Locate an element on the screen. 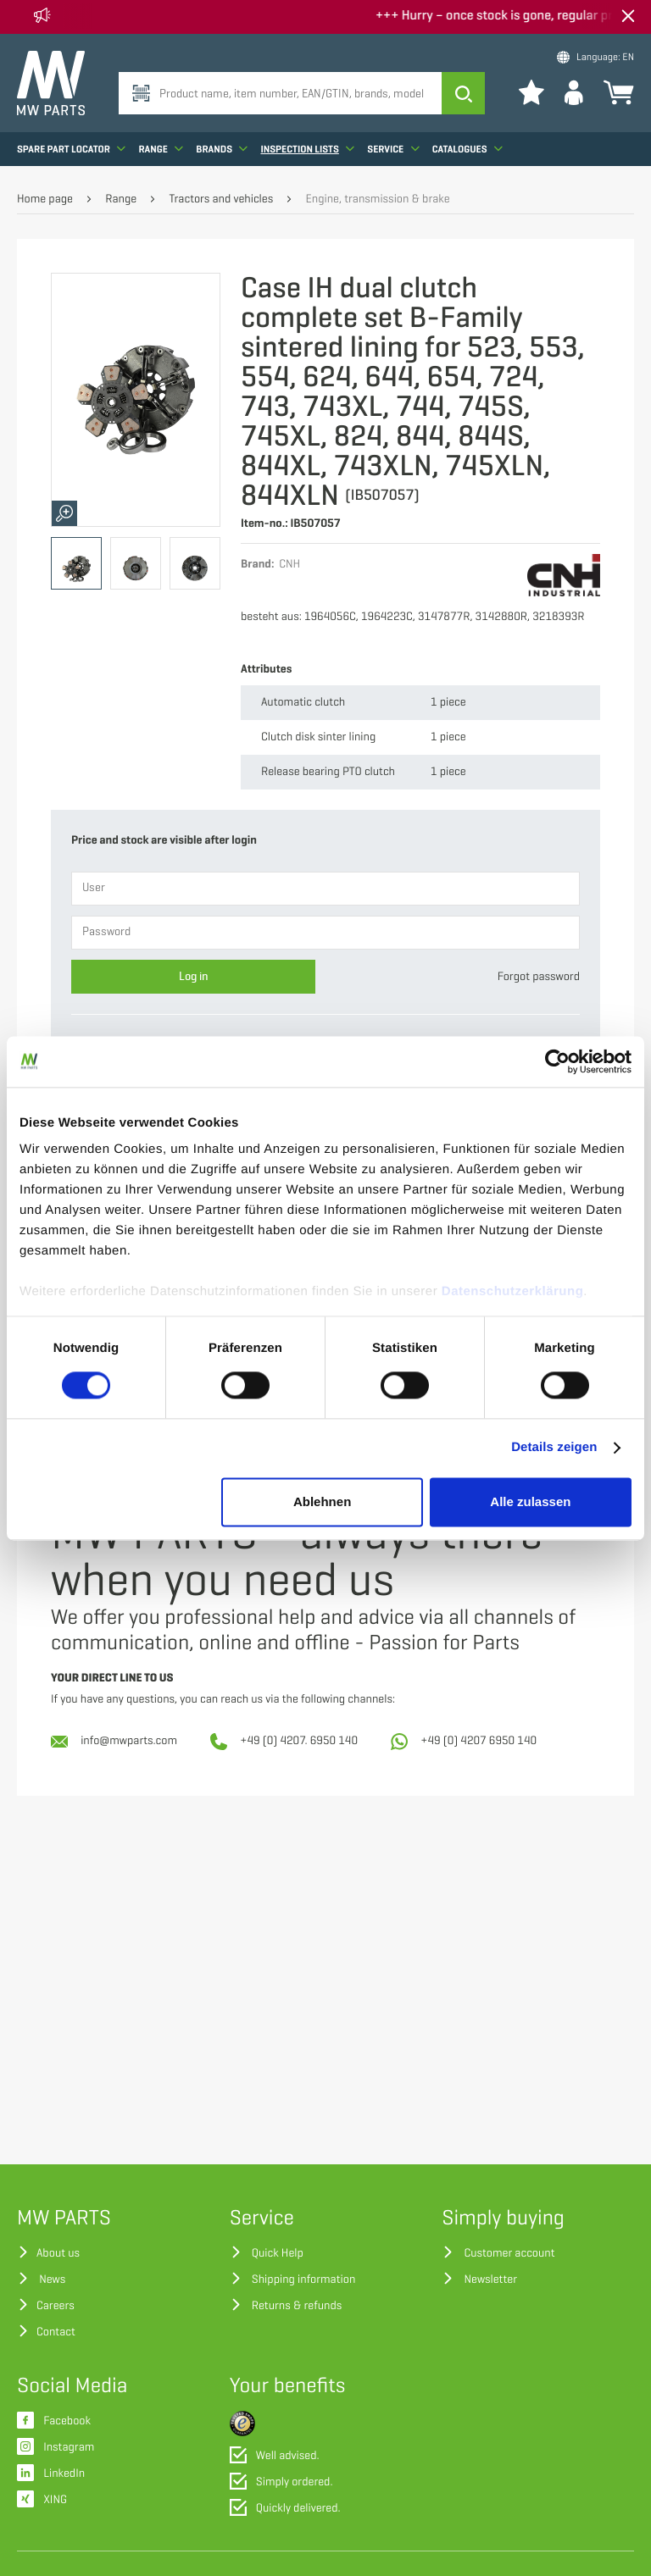 The height and width of the screenshot is (2576, 651). Alle zulassen is located at coordinates (530, 1501).